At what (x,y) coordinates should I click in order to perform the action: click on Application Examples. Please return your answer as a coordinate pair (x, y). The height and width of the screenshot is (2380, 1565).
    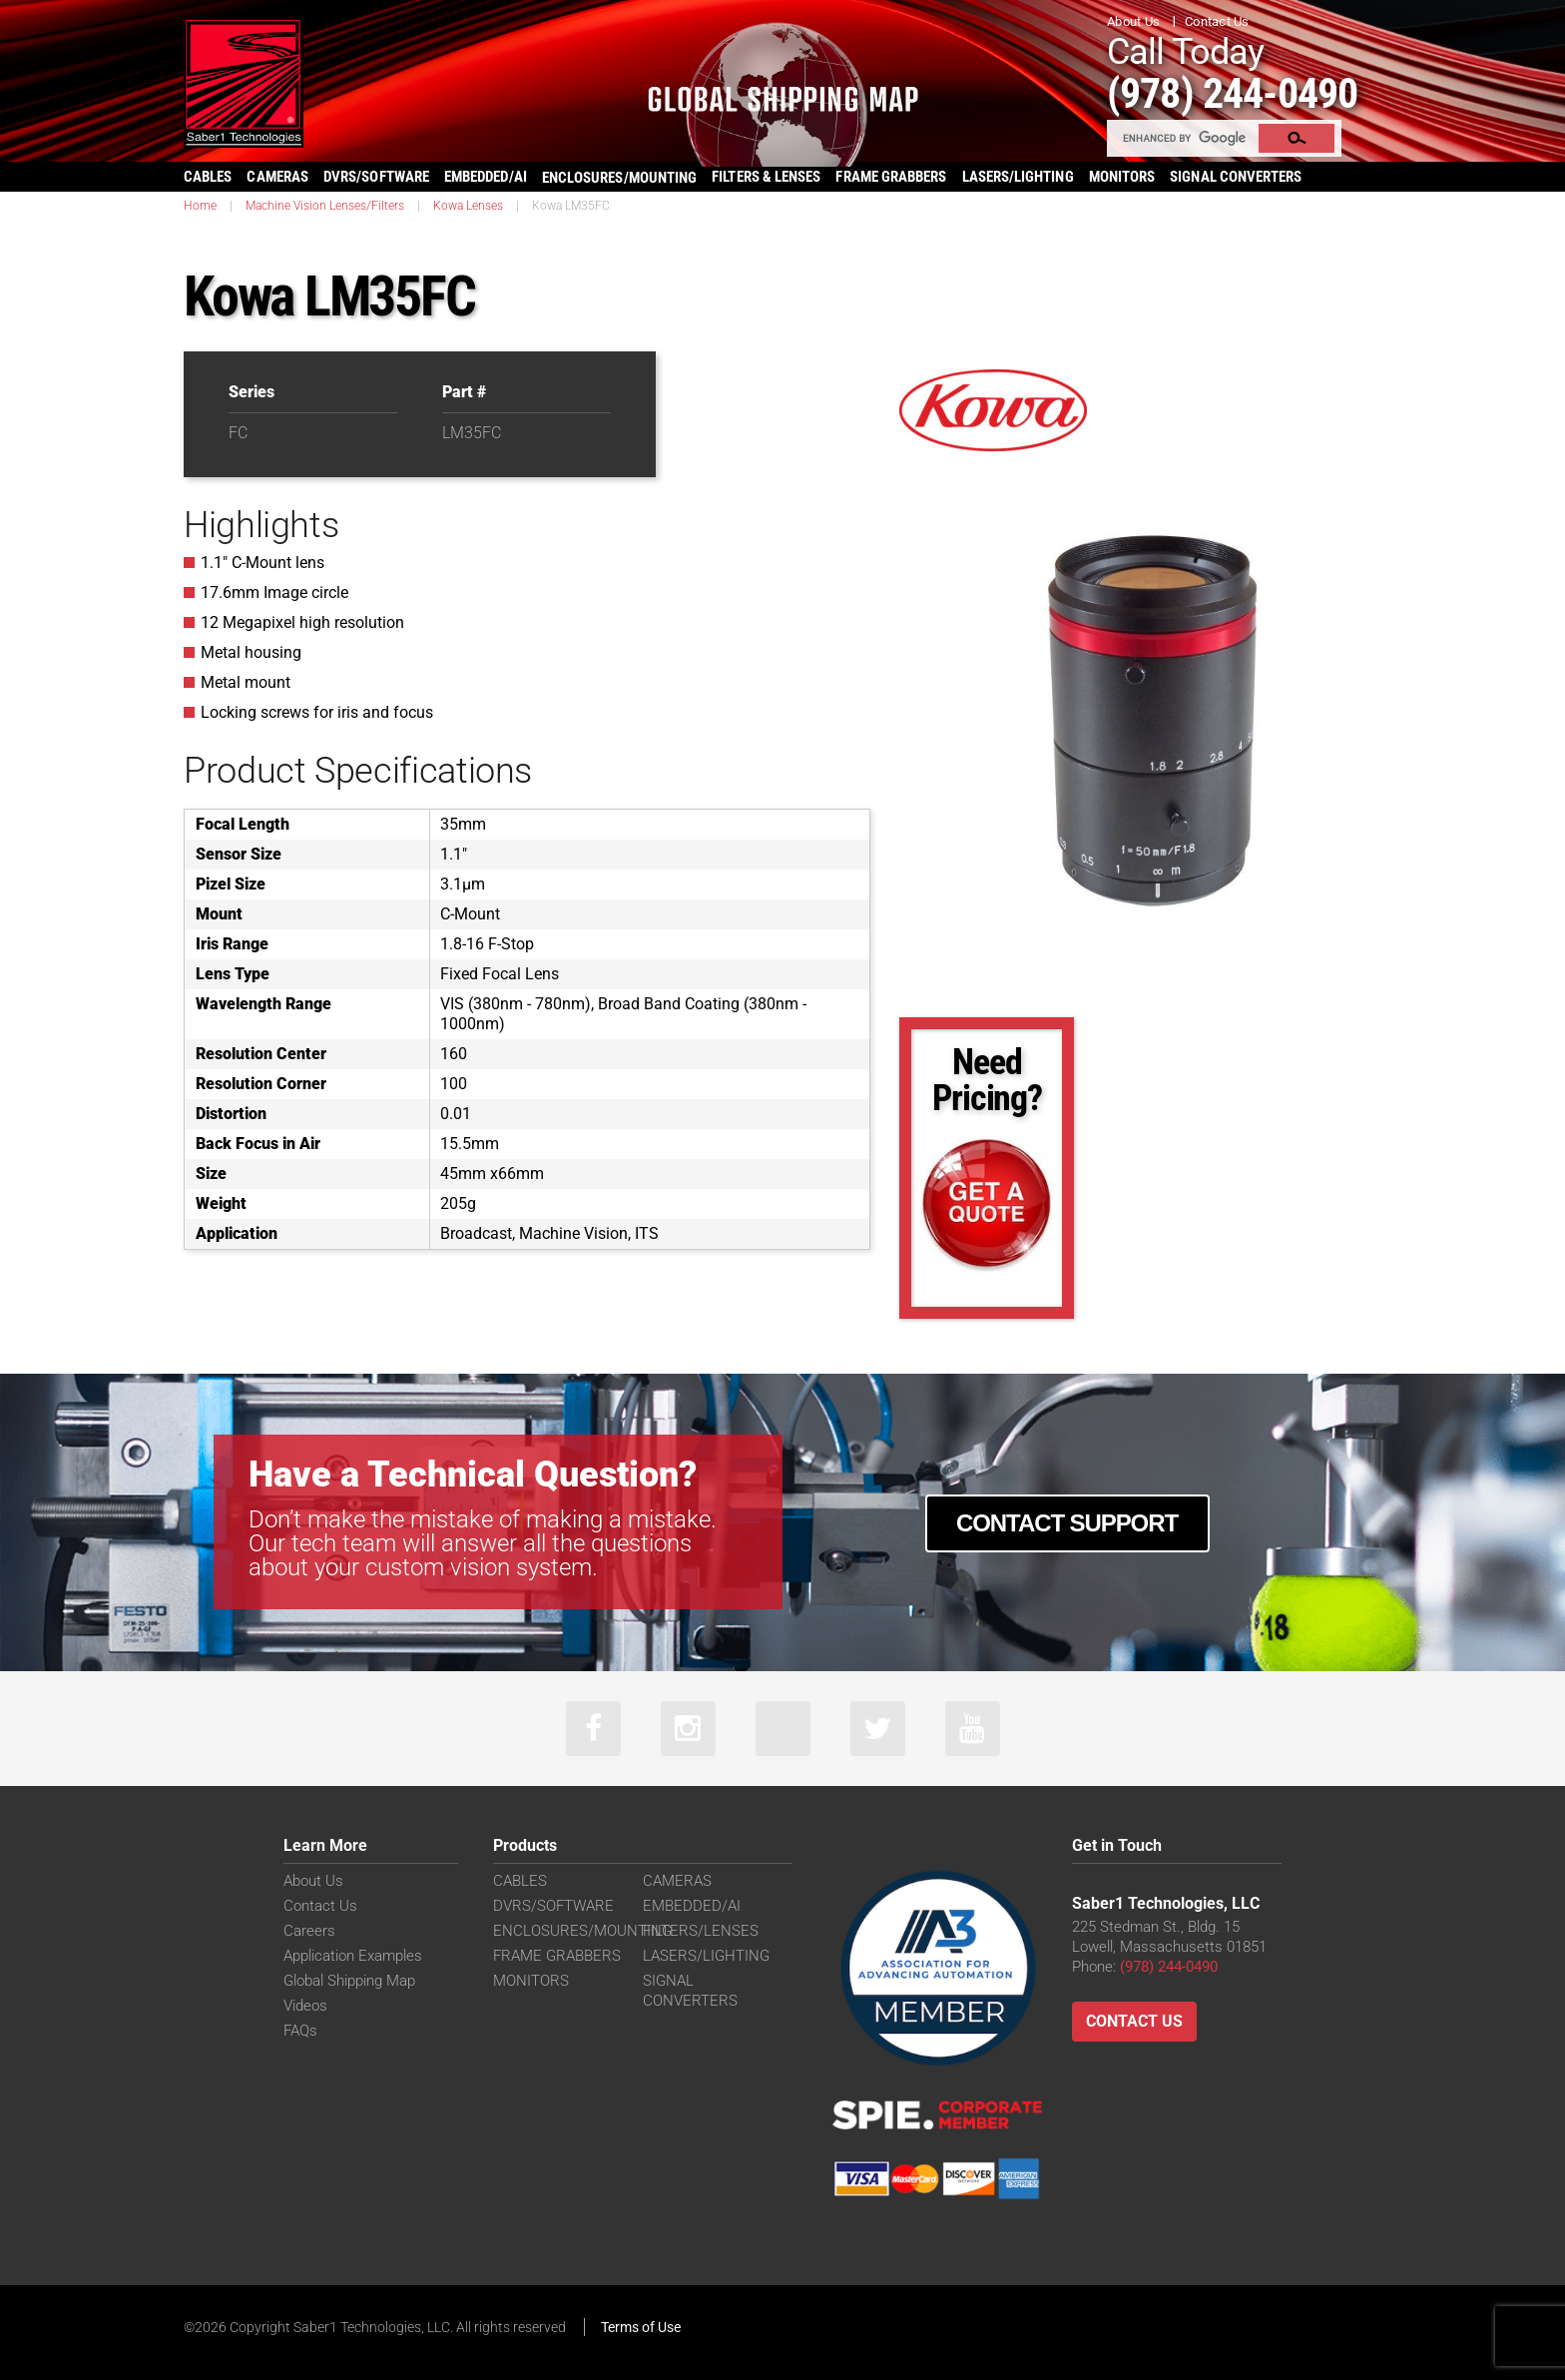
    Looking at the image, I should click on (352, 1956).